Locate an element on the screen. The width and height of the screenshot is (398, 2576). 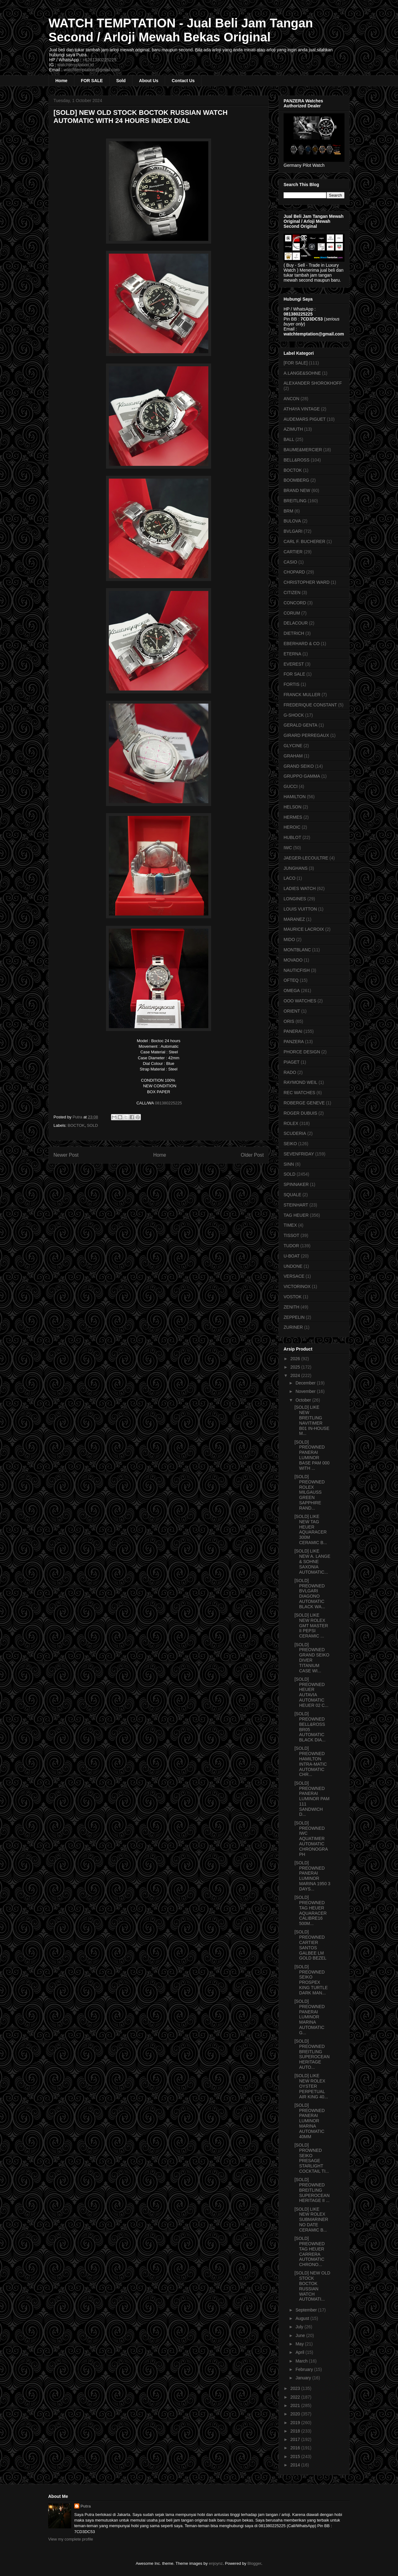
TISSOT is located at coordinates (291, 1235).